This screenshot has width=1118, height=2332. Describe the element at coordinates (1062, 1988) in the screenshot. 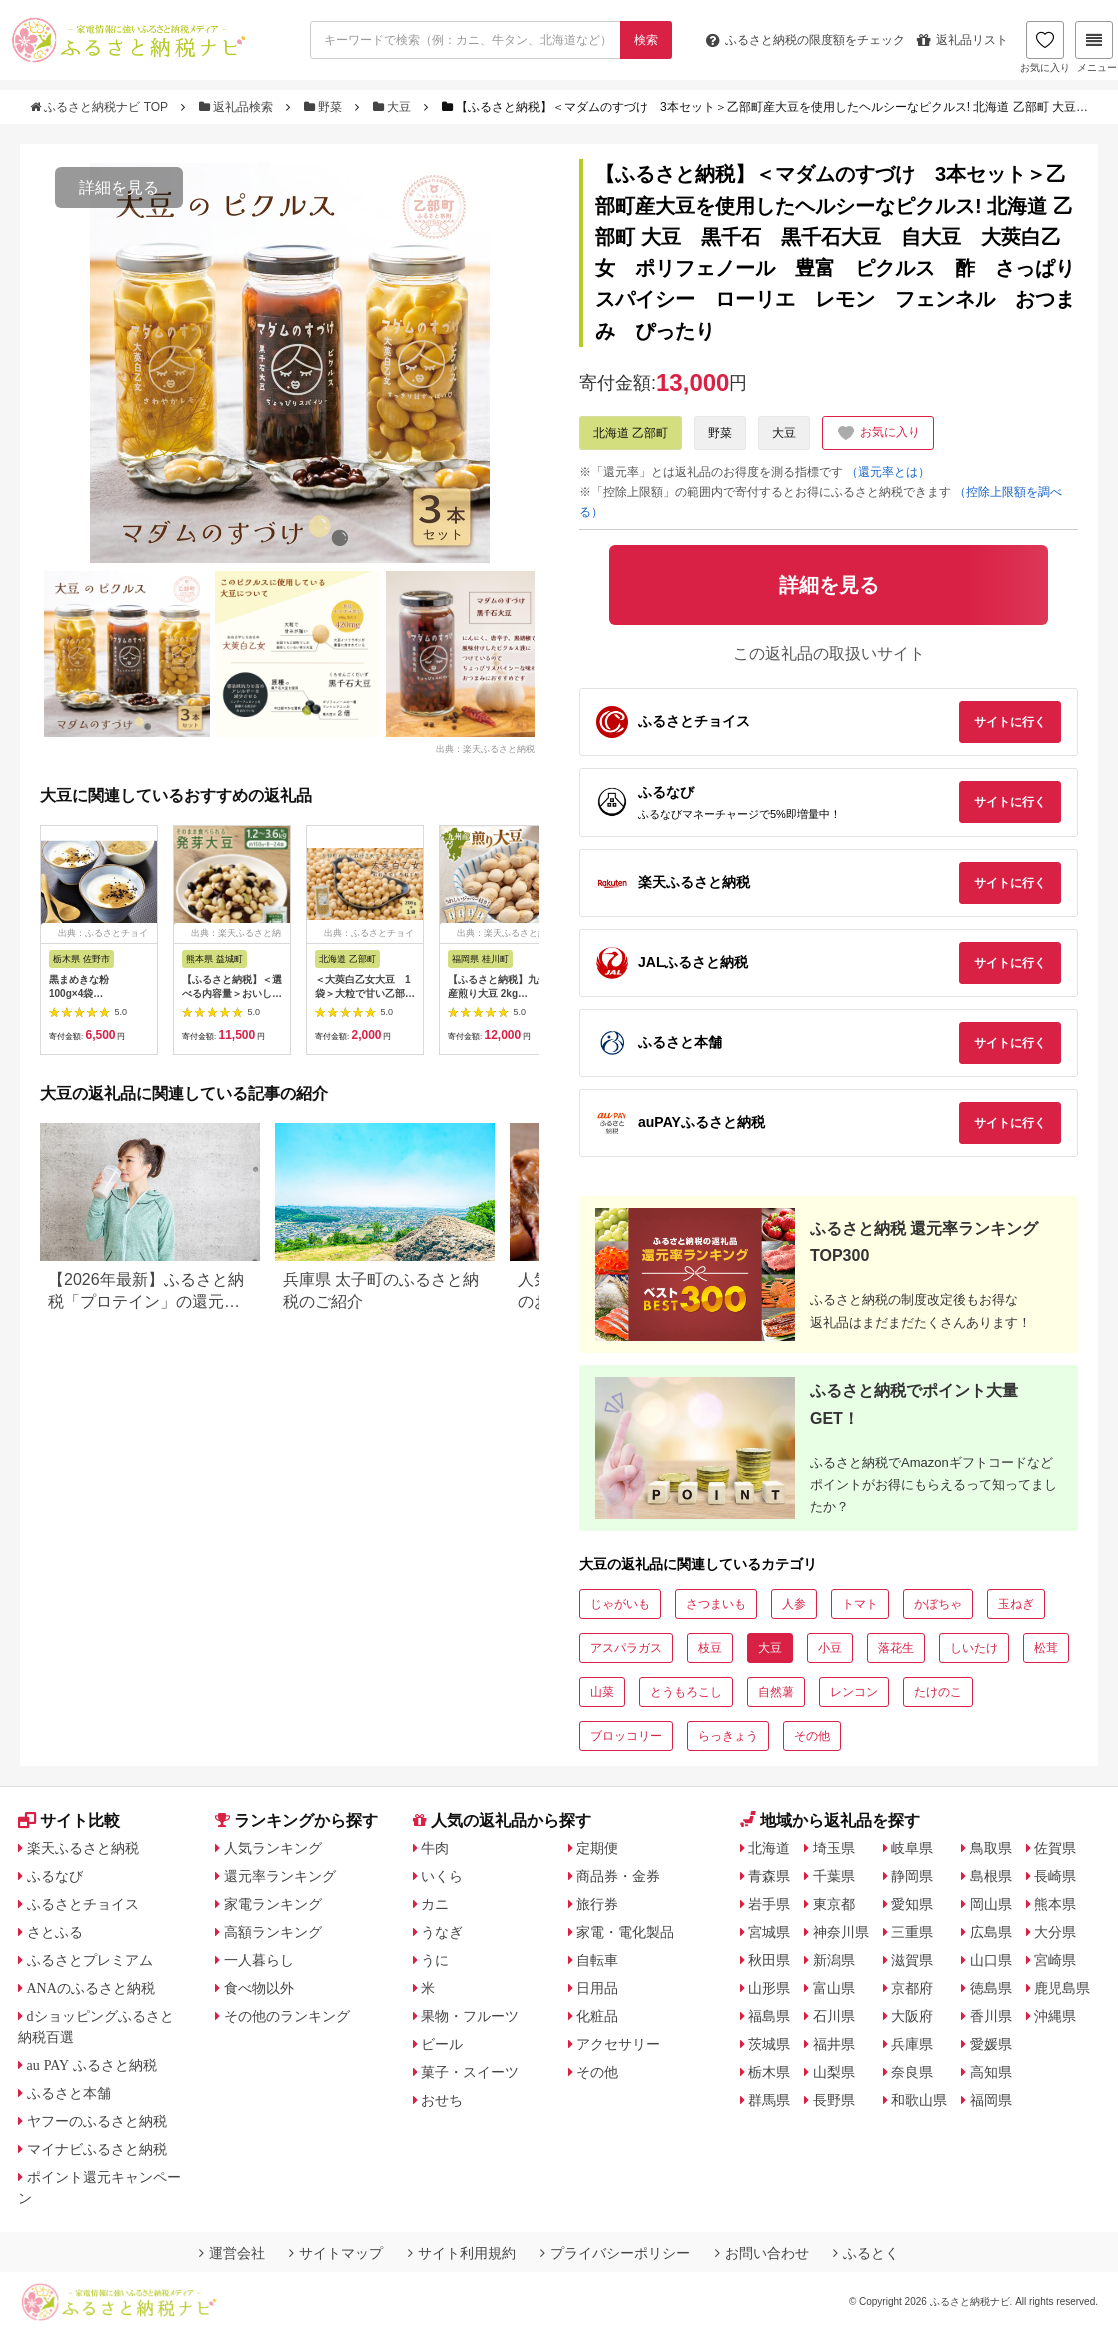

I see `鹿児島県` at that location.